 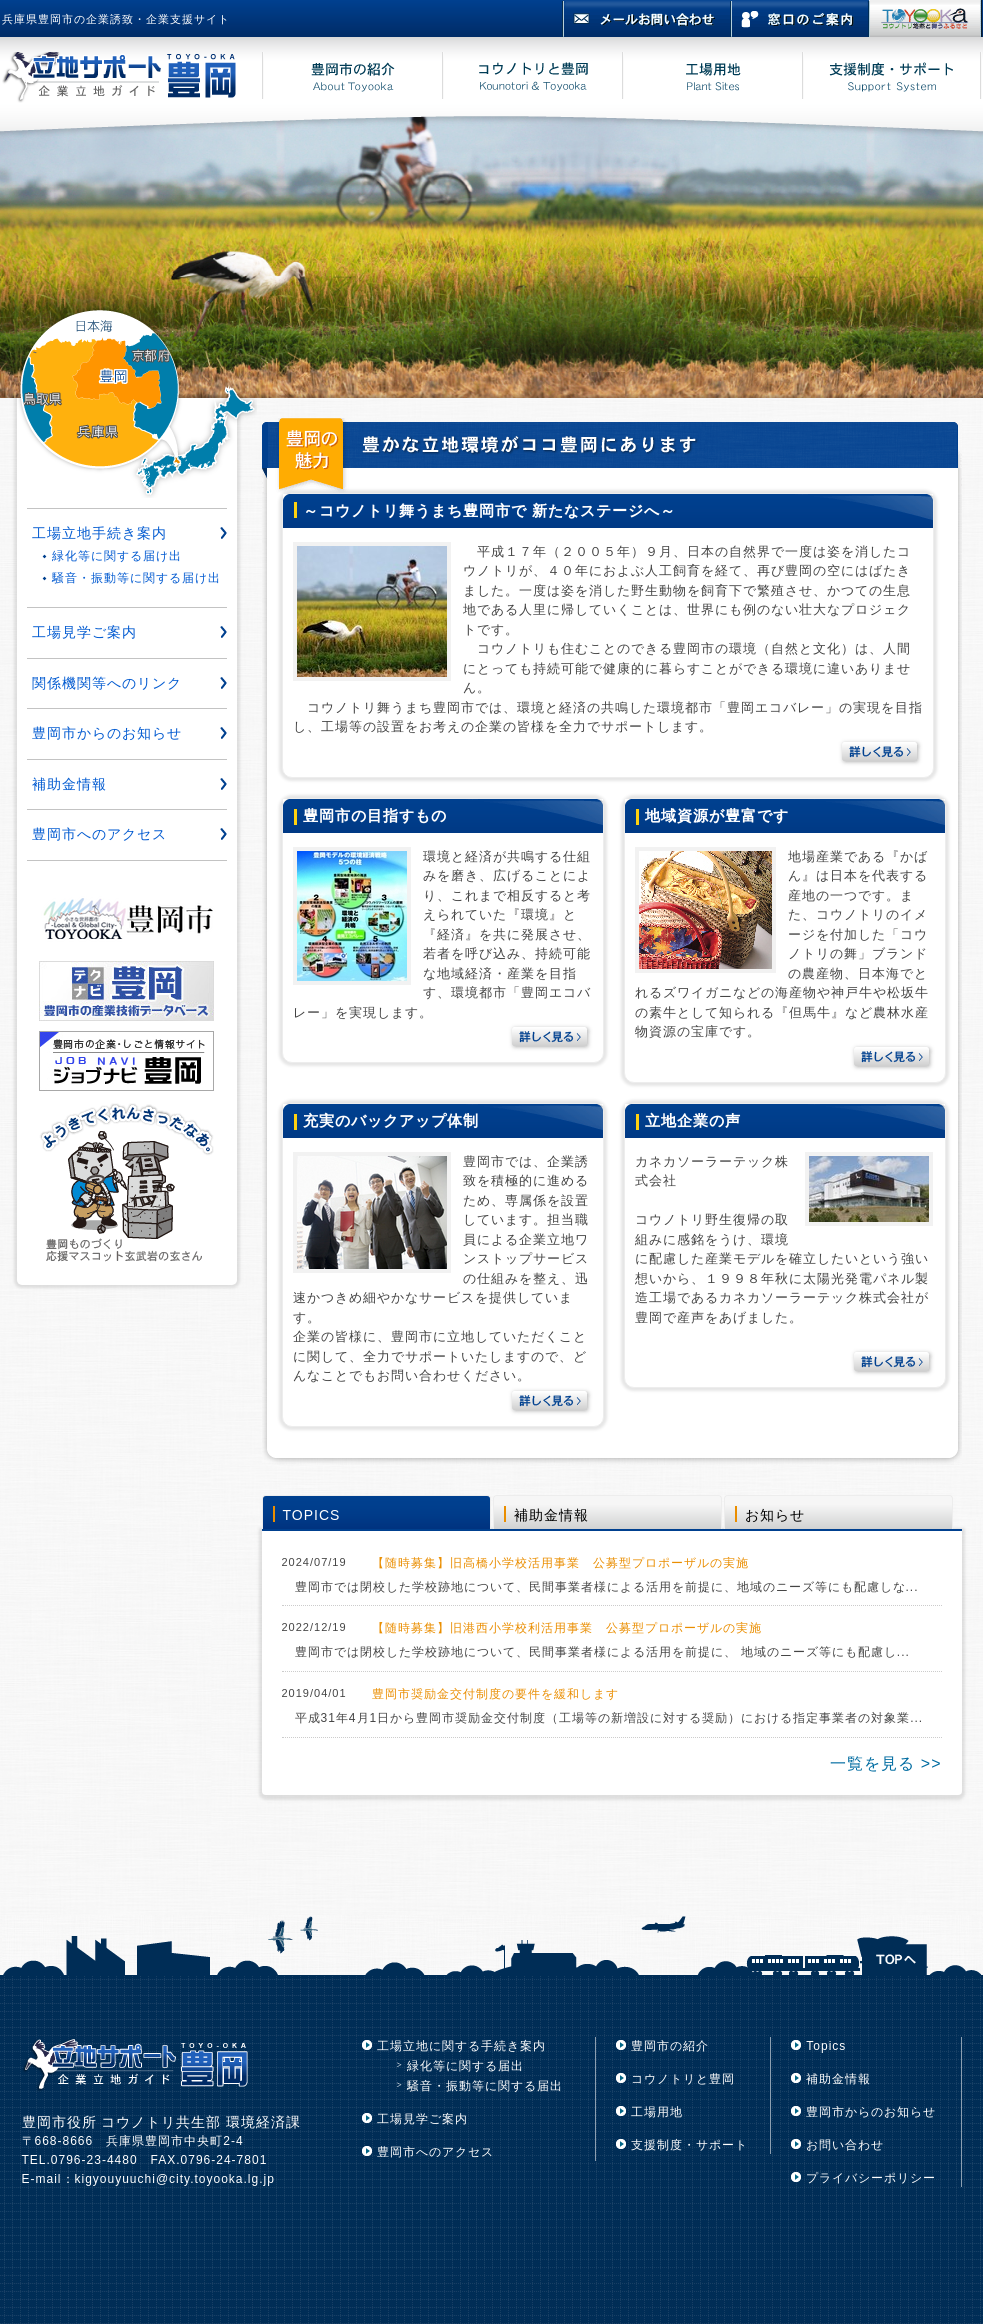 What do you see at coordinates (461, 2046) in the screenshot?
I see `工場立地に関する手続き案内` at bounding box center [461, 2046].